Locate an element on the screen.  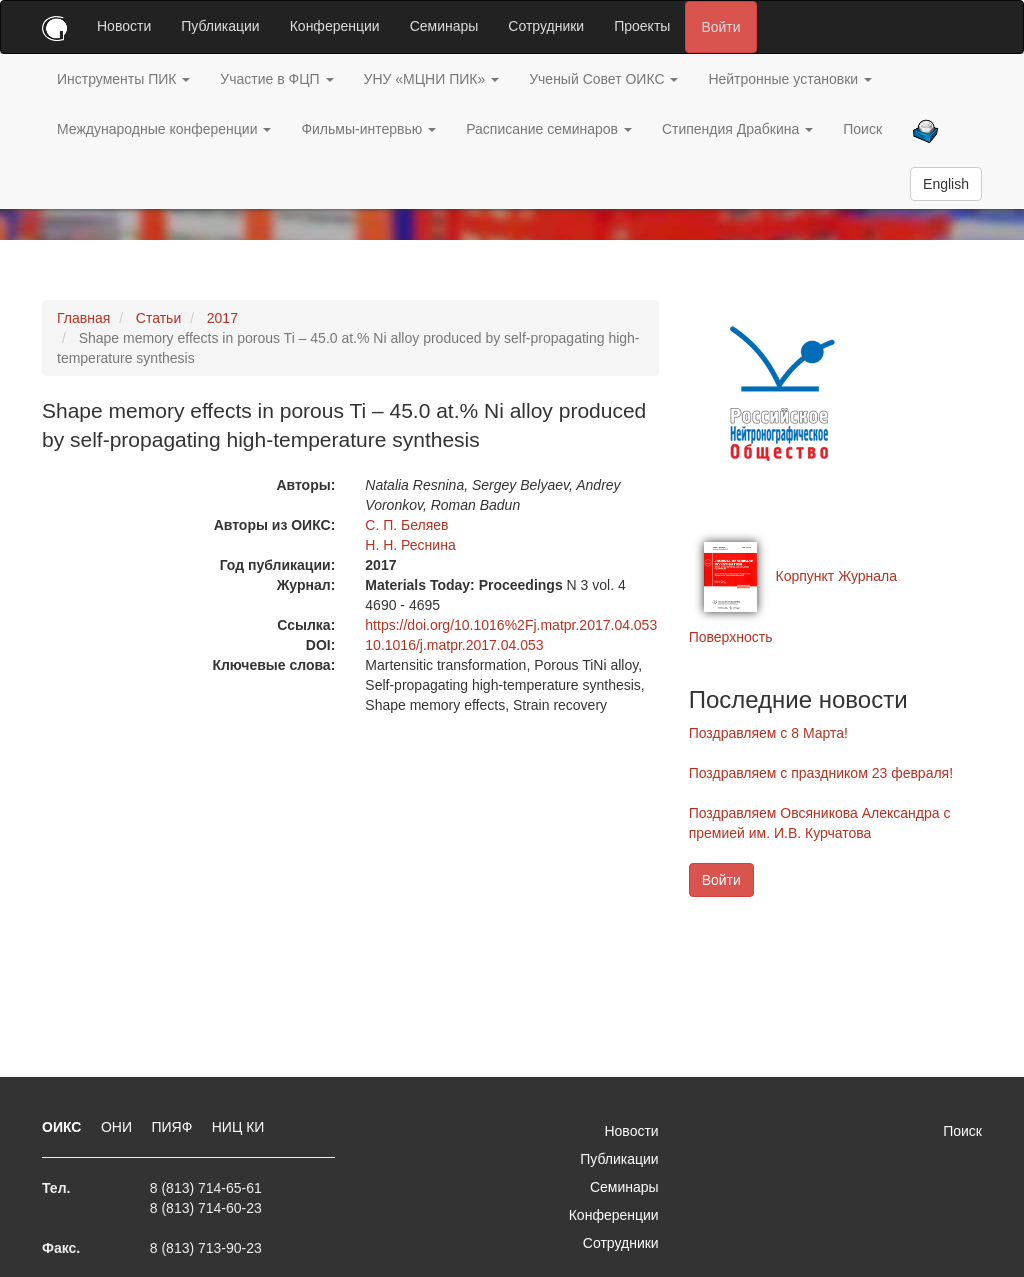
Проекты is located at coordinates (642, 26).